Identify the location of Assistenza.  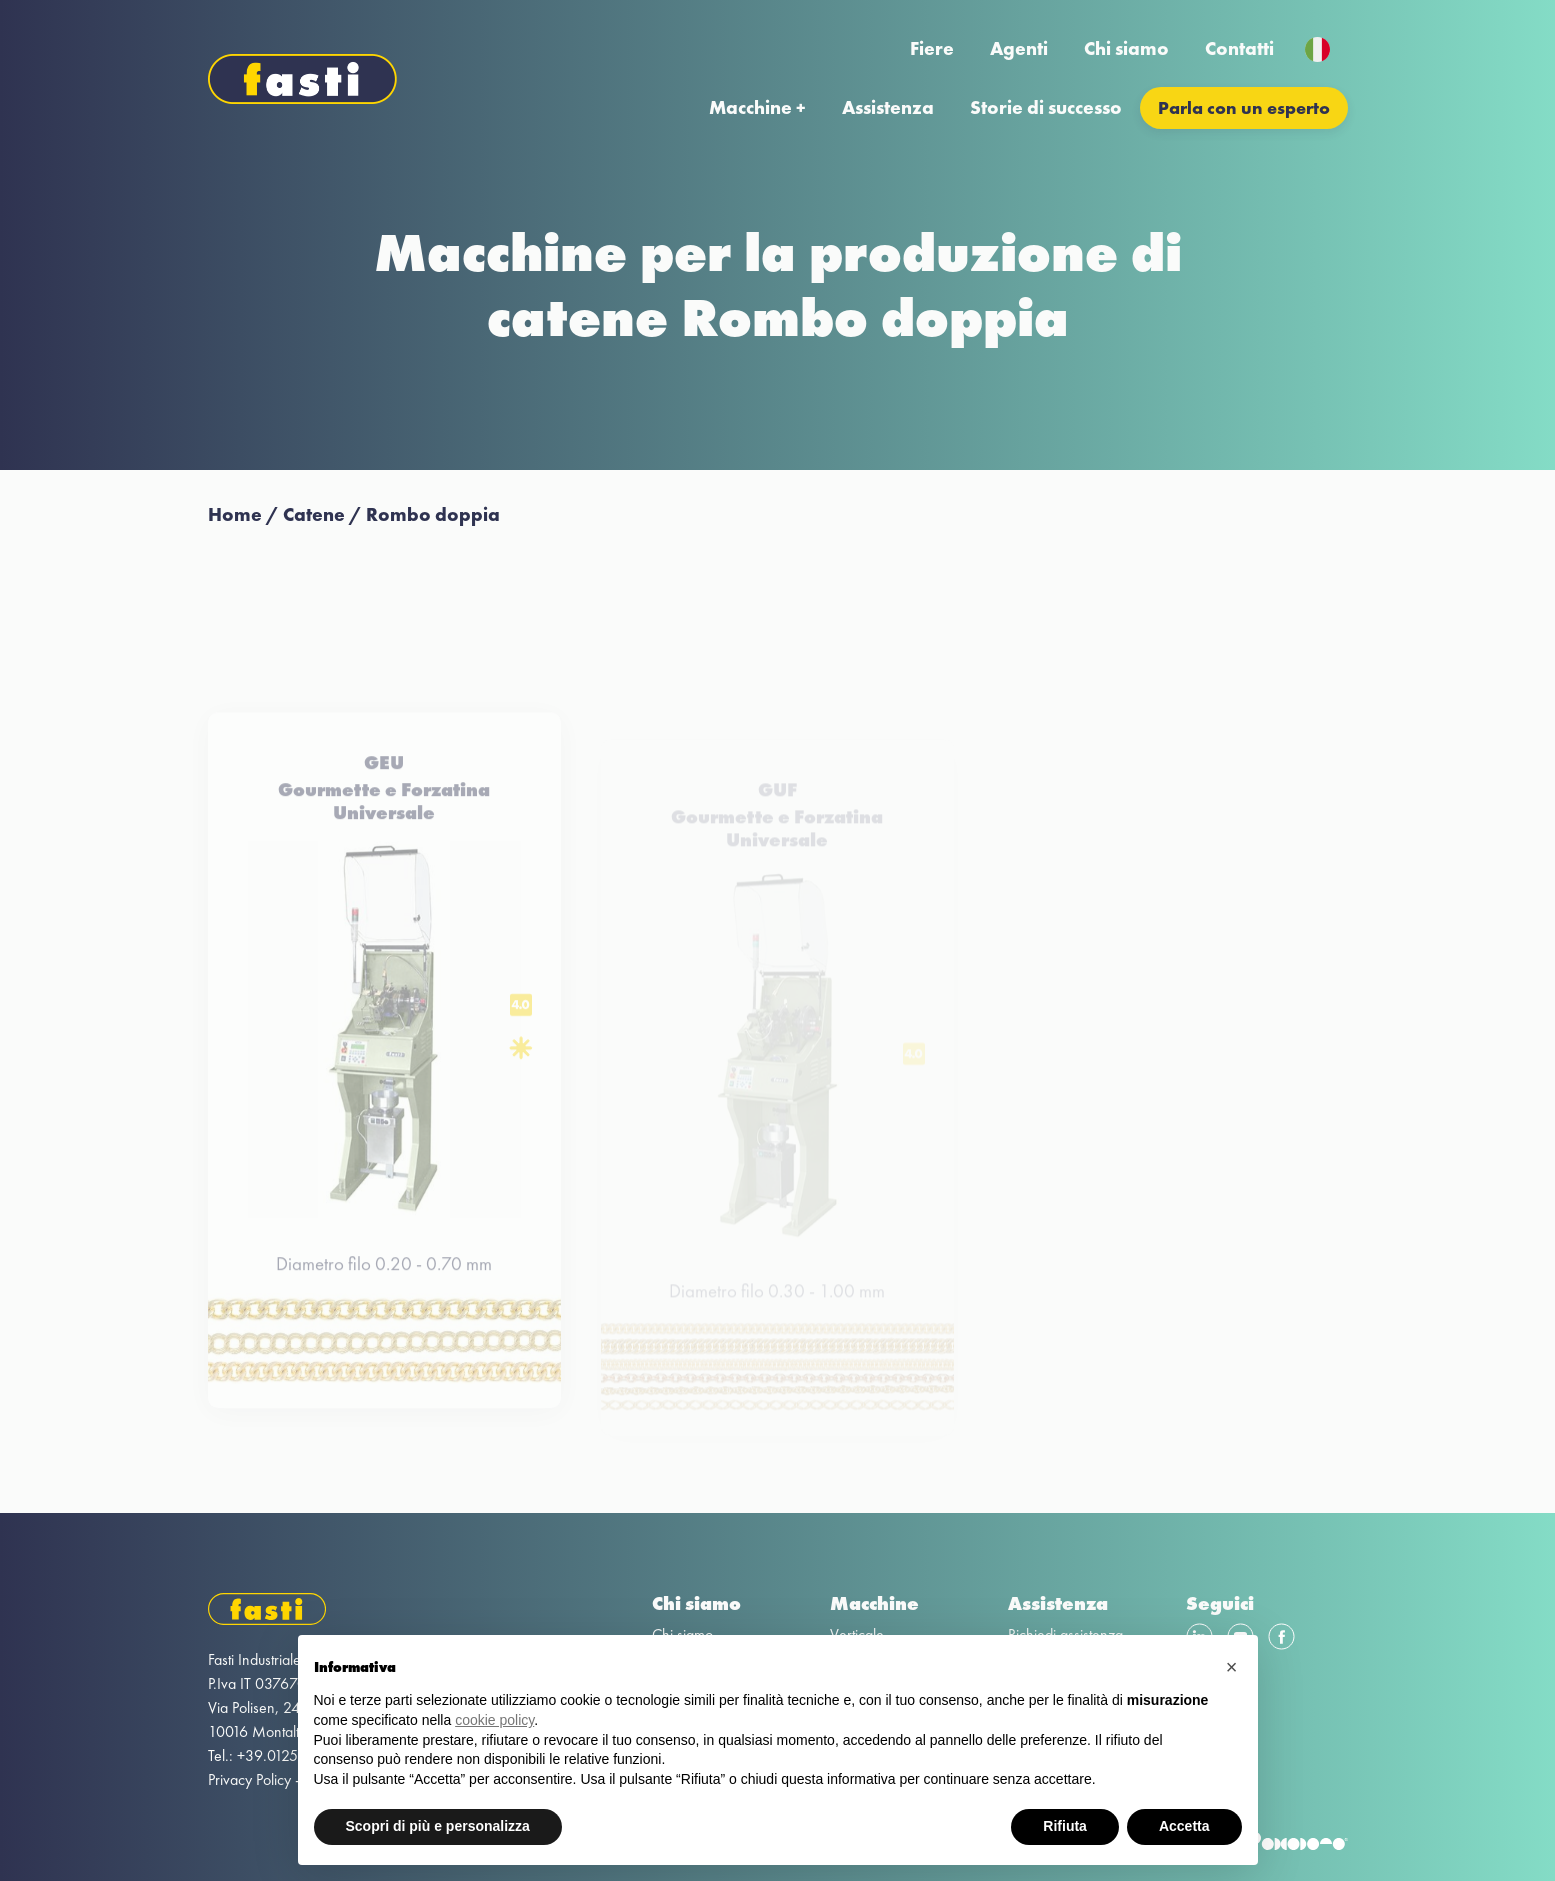
(888, 107).